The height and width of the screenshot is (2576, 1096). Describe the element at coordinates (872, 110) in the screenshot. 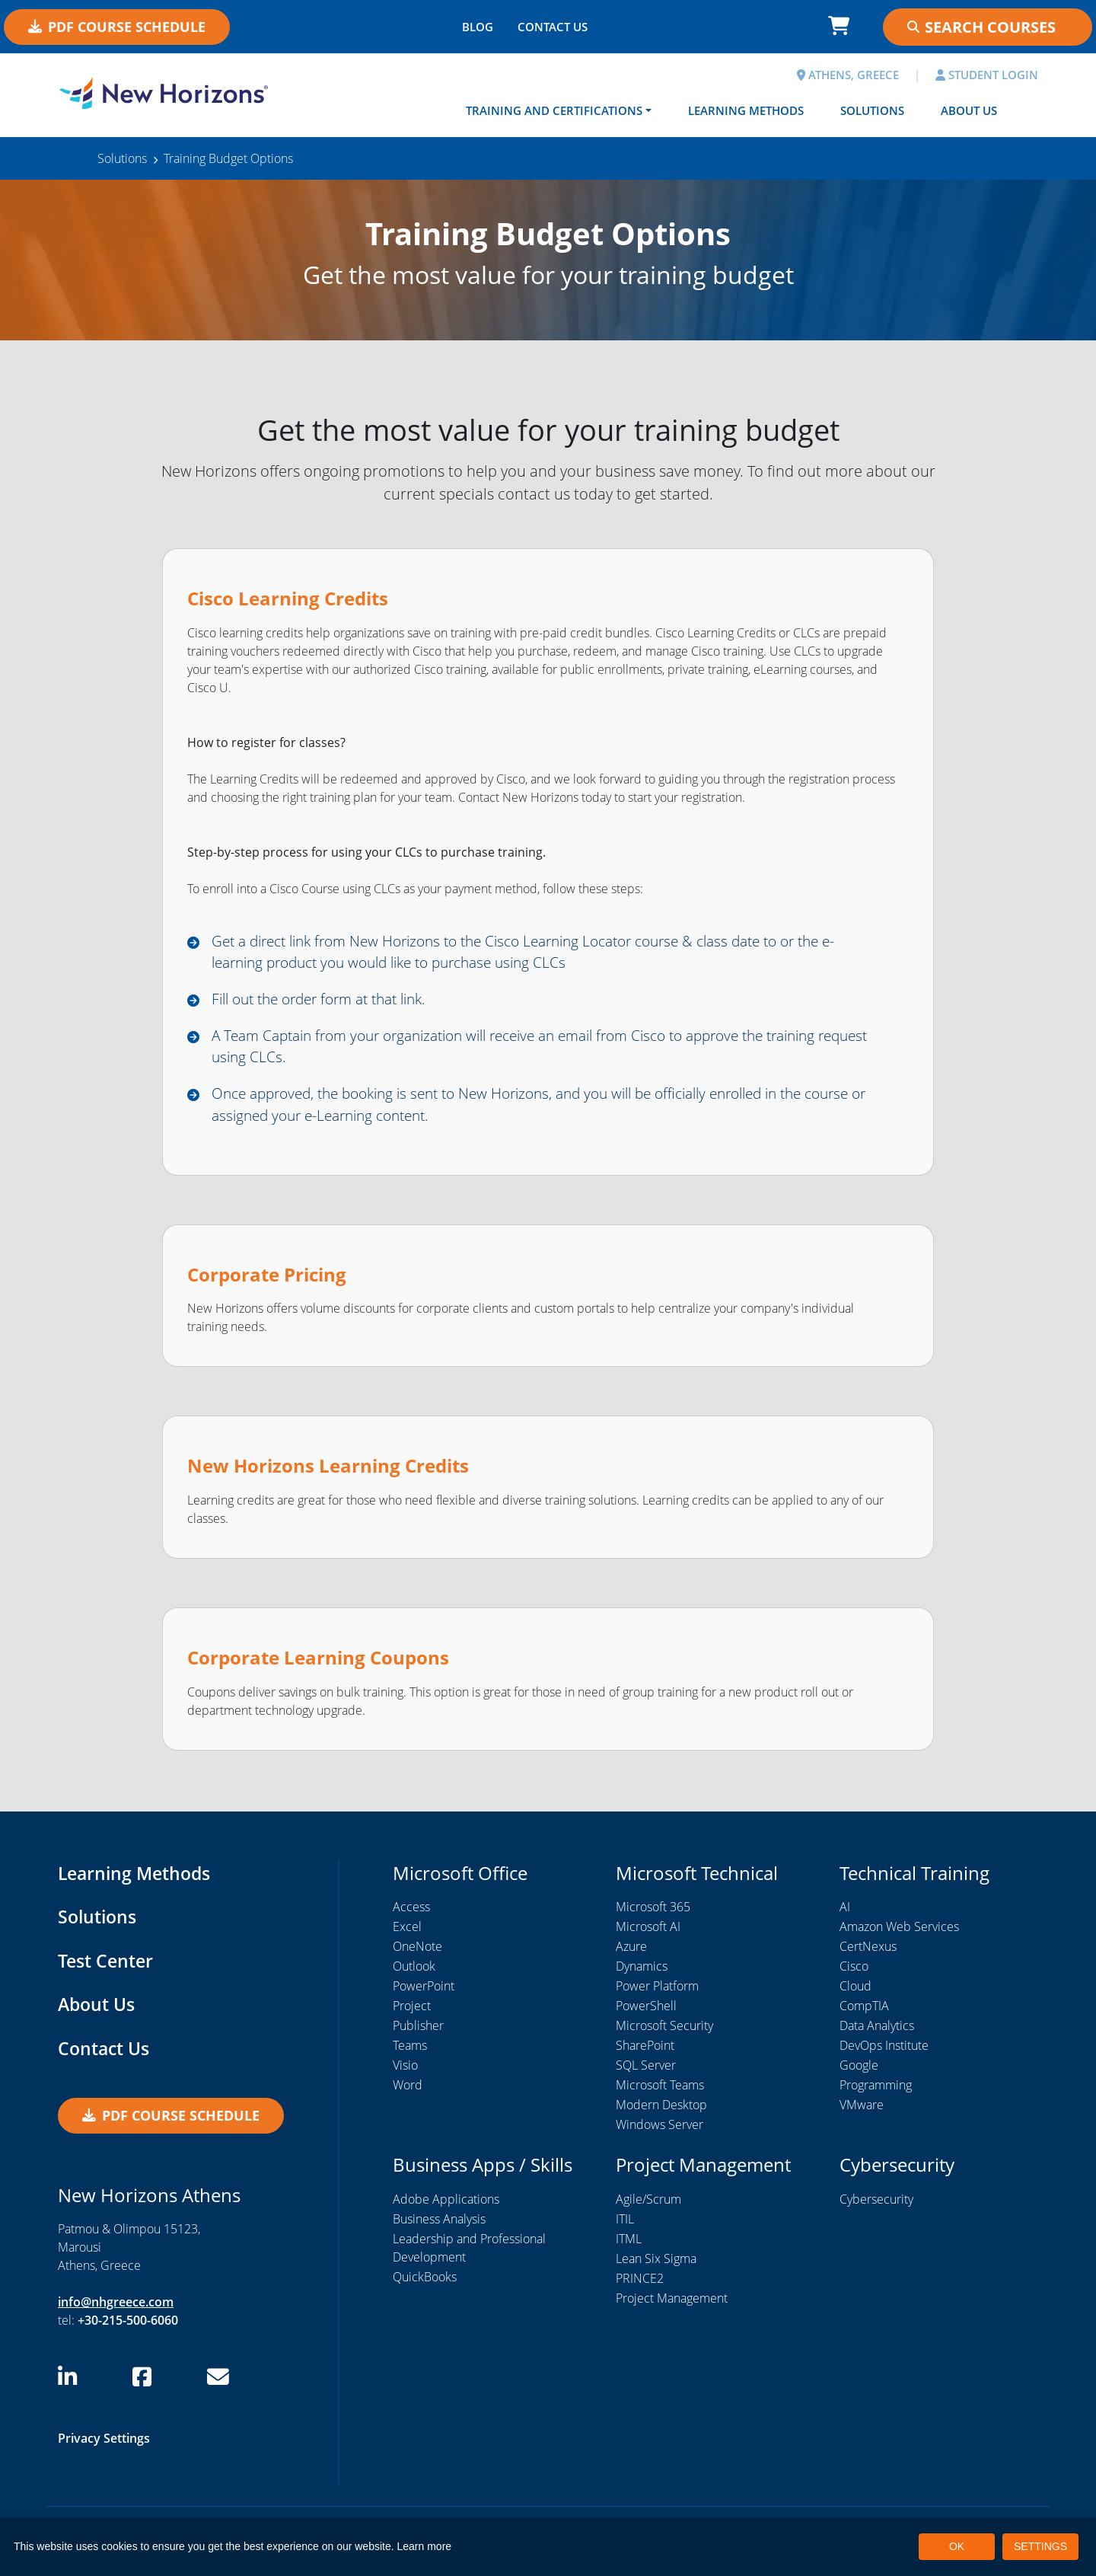

I see `Solutions` at that location.